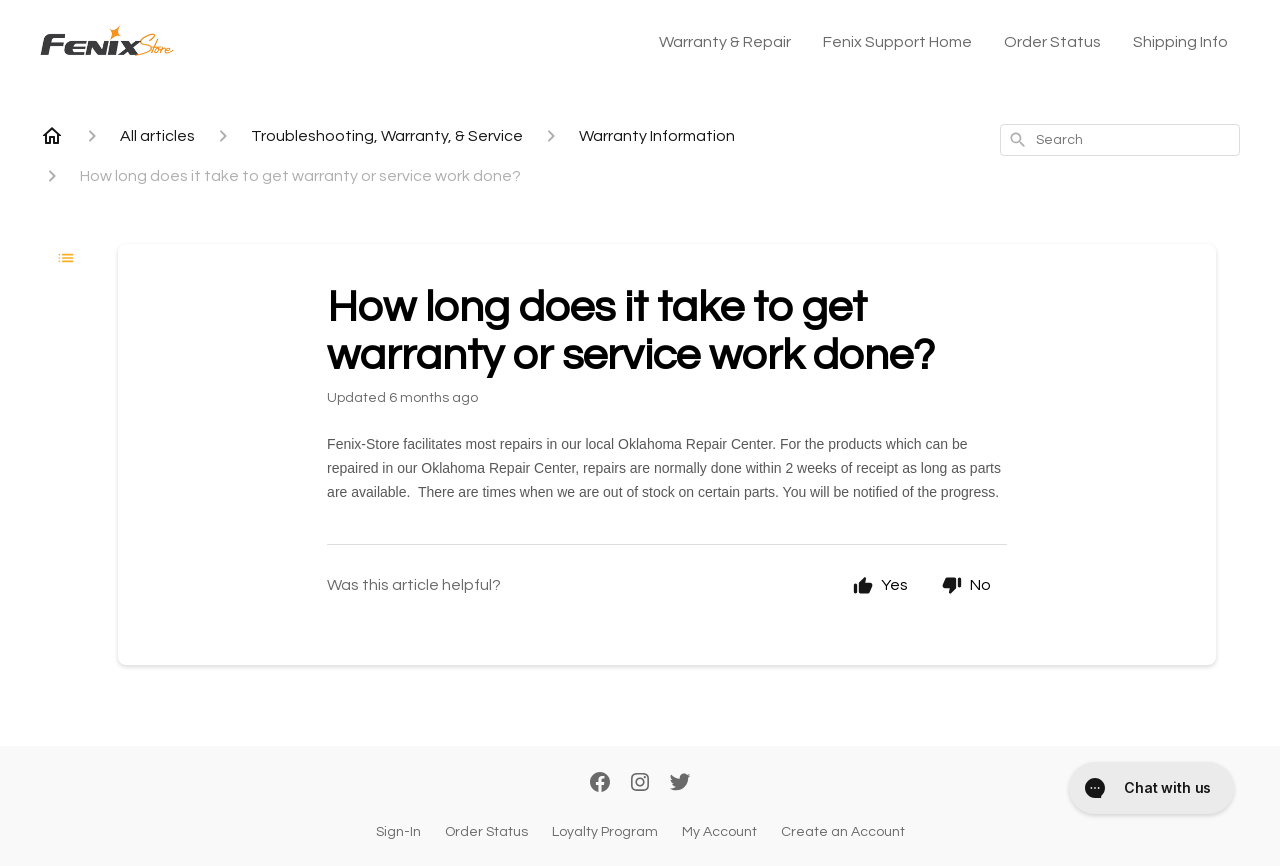 This screenshot has height=866, width=1280. Describe the element at coordinates (680, 784) in the screenshot. I see `[Twitter]` at that location.